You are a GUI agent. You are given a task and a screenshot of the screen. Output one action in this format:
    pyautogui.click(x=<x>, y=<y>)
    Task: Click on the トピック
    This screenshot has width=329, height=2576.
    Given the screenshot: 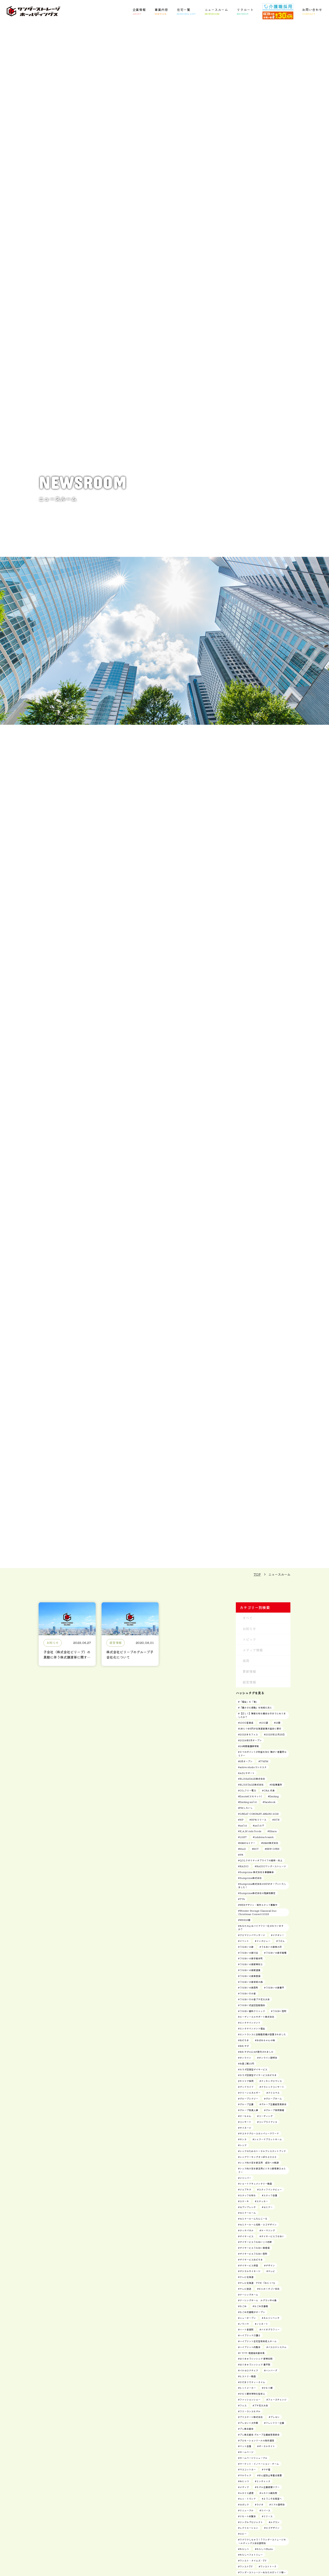 What is the action you would take?
    pyautogui.click(x=249, y=1639)
    